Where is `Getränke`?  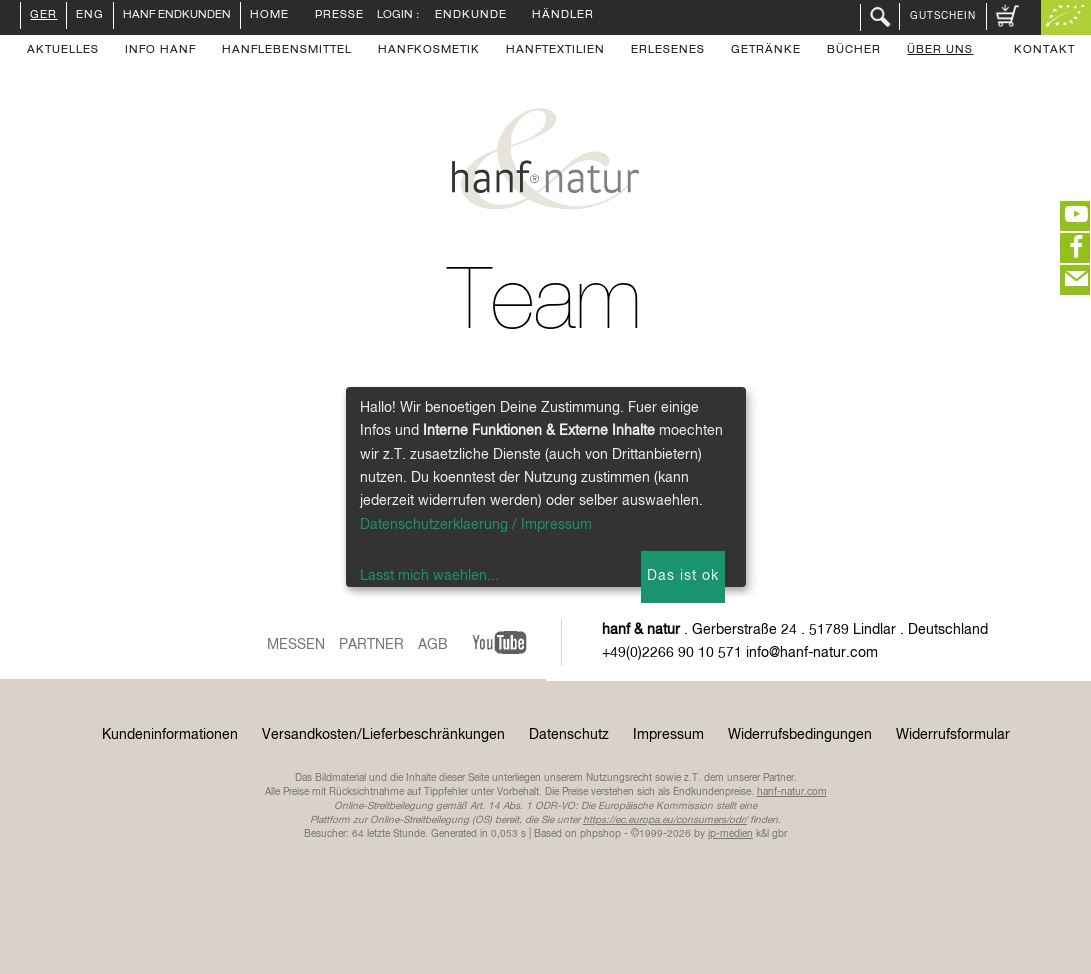 Getränke is located at coordinates (766, 51).